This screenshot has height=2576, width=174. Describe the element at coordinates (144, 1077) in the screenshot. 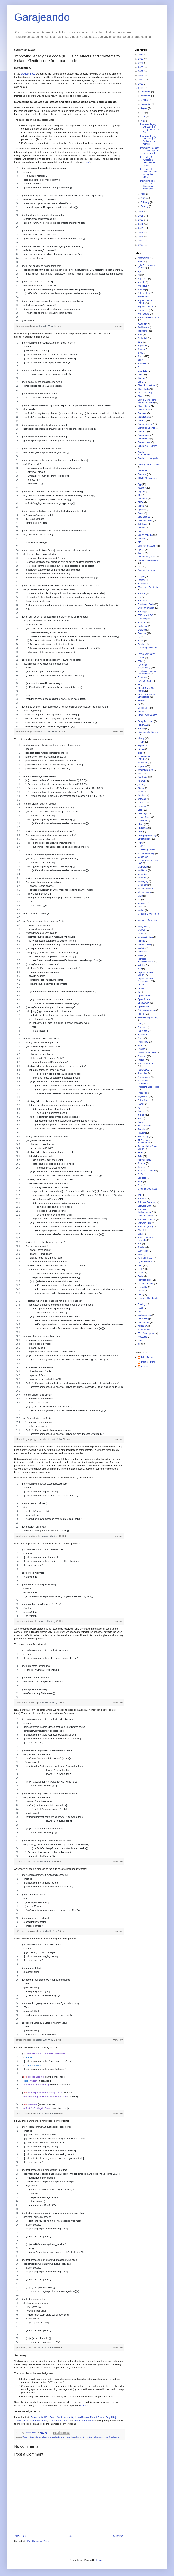

I see `Programming` at that location.